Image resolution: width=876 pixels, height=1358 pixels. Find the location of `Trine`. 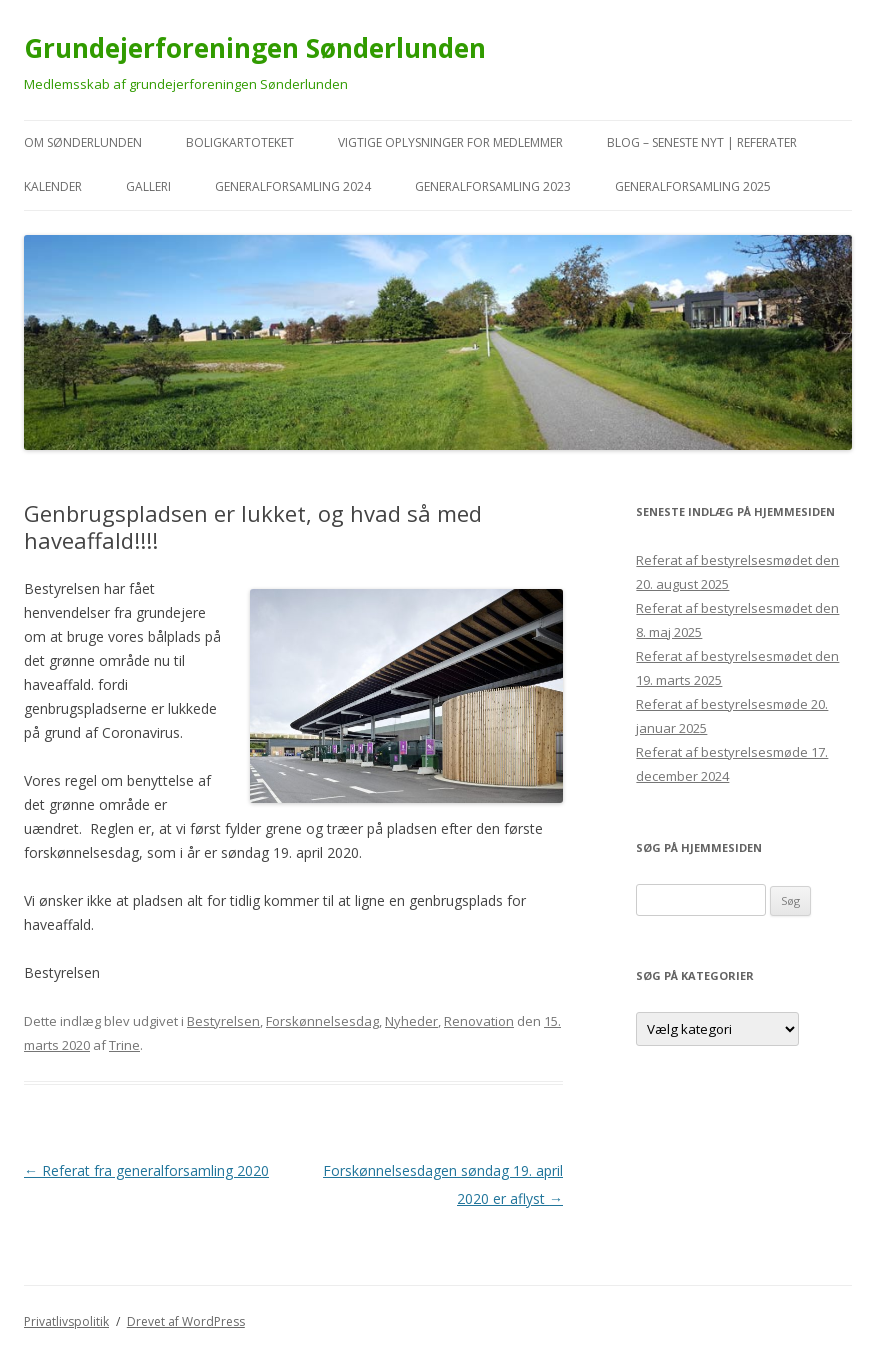

Trine is located at coordinates (124, 1045).